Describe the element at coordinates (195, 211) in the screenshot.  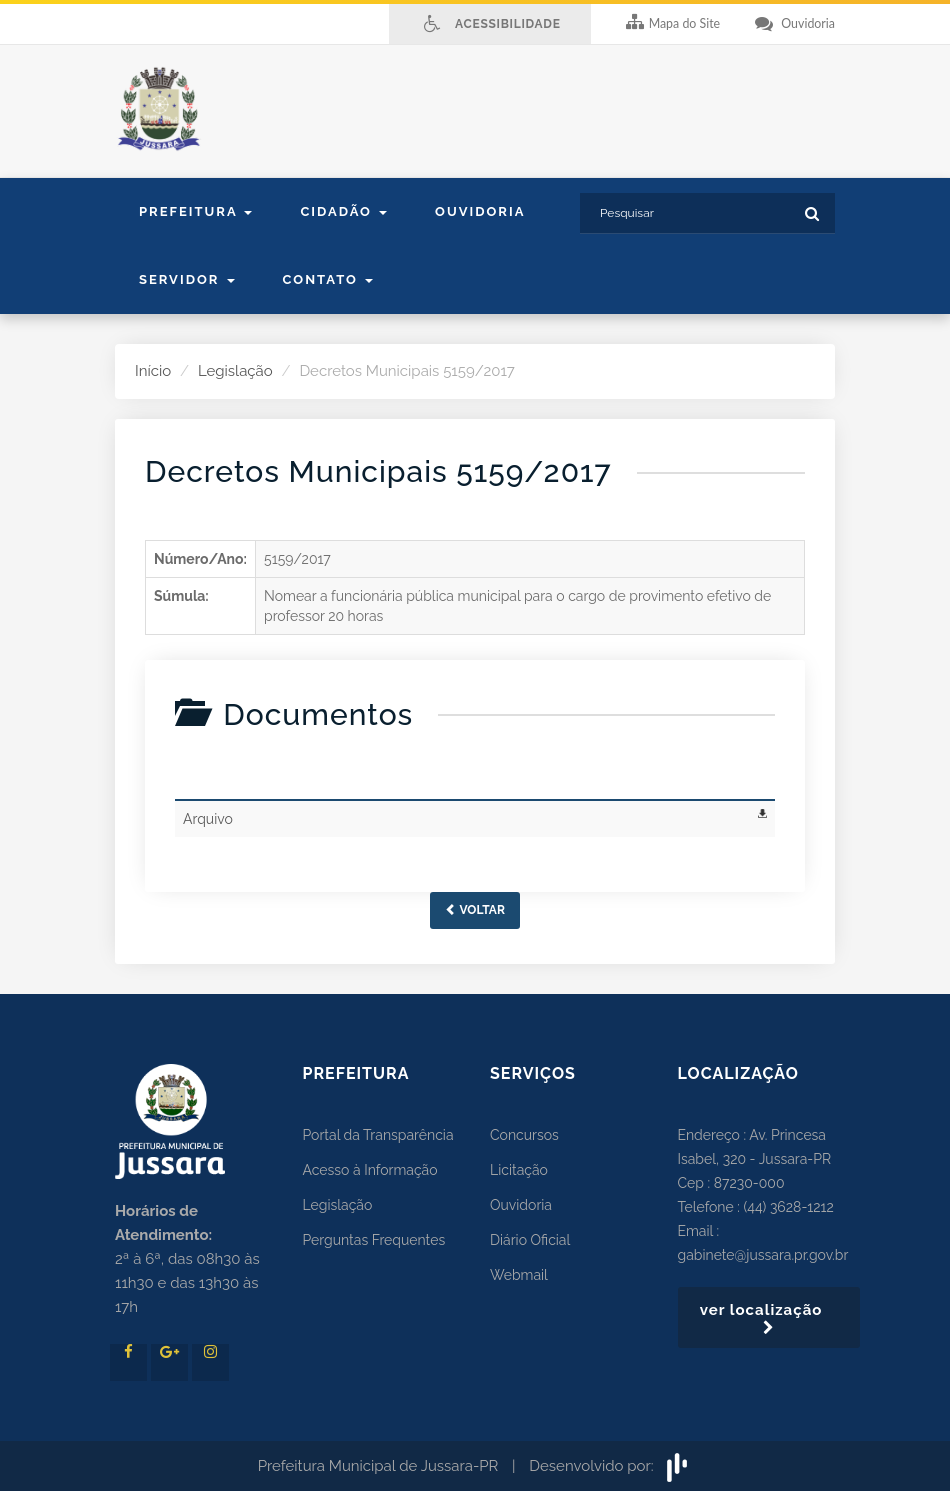
I see `Prefeitura [button]` at that location.